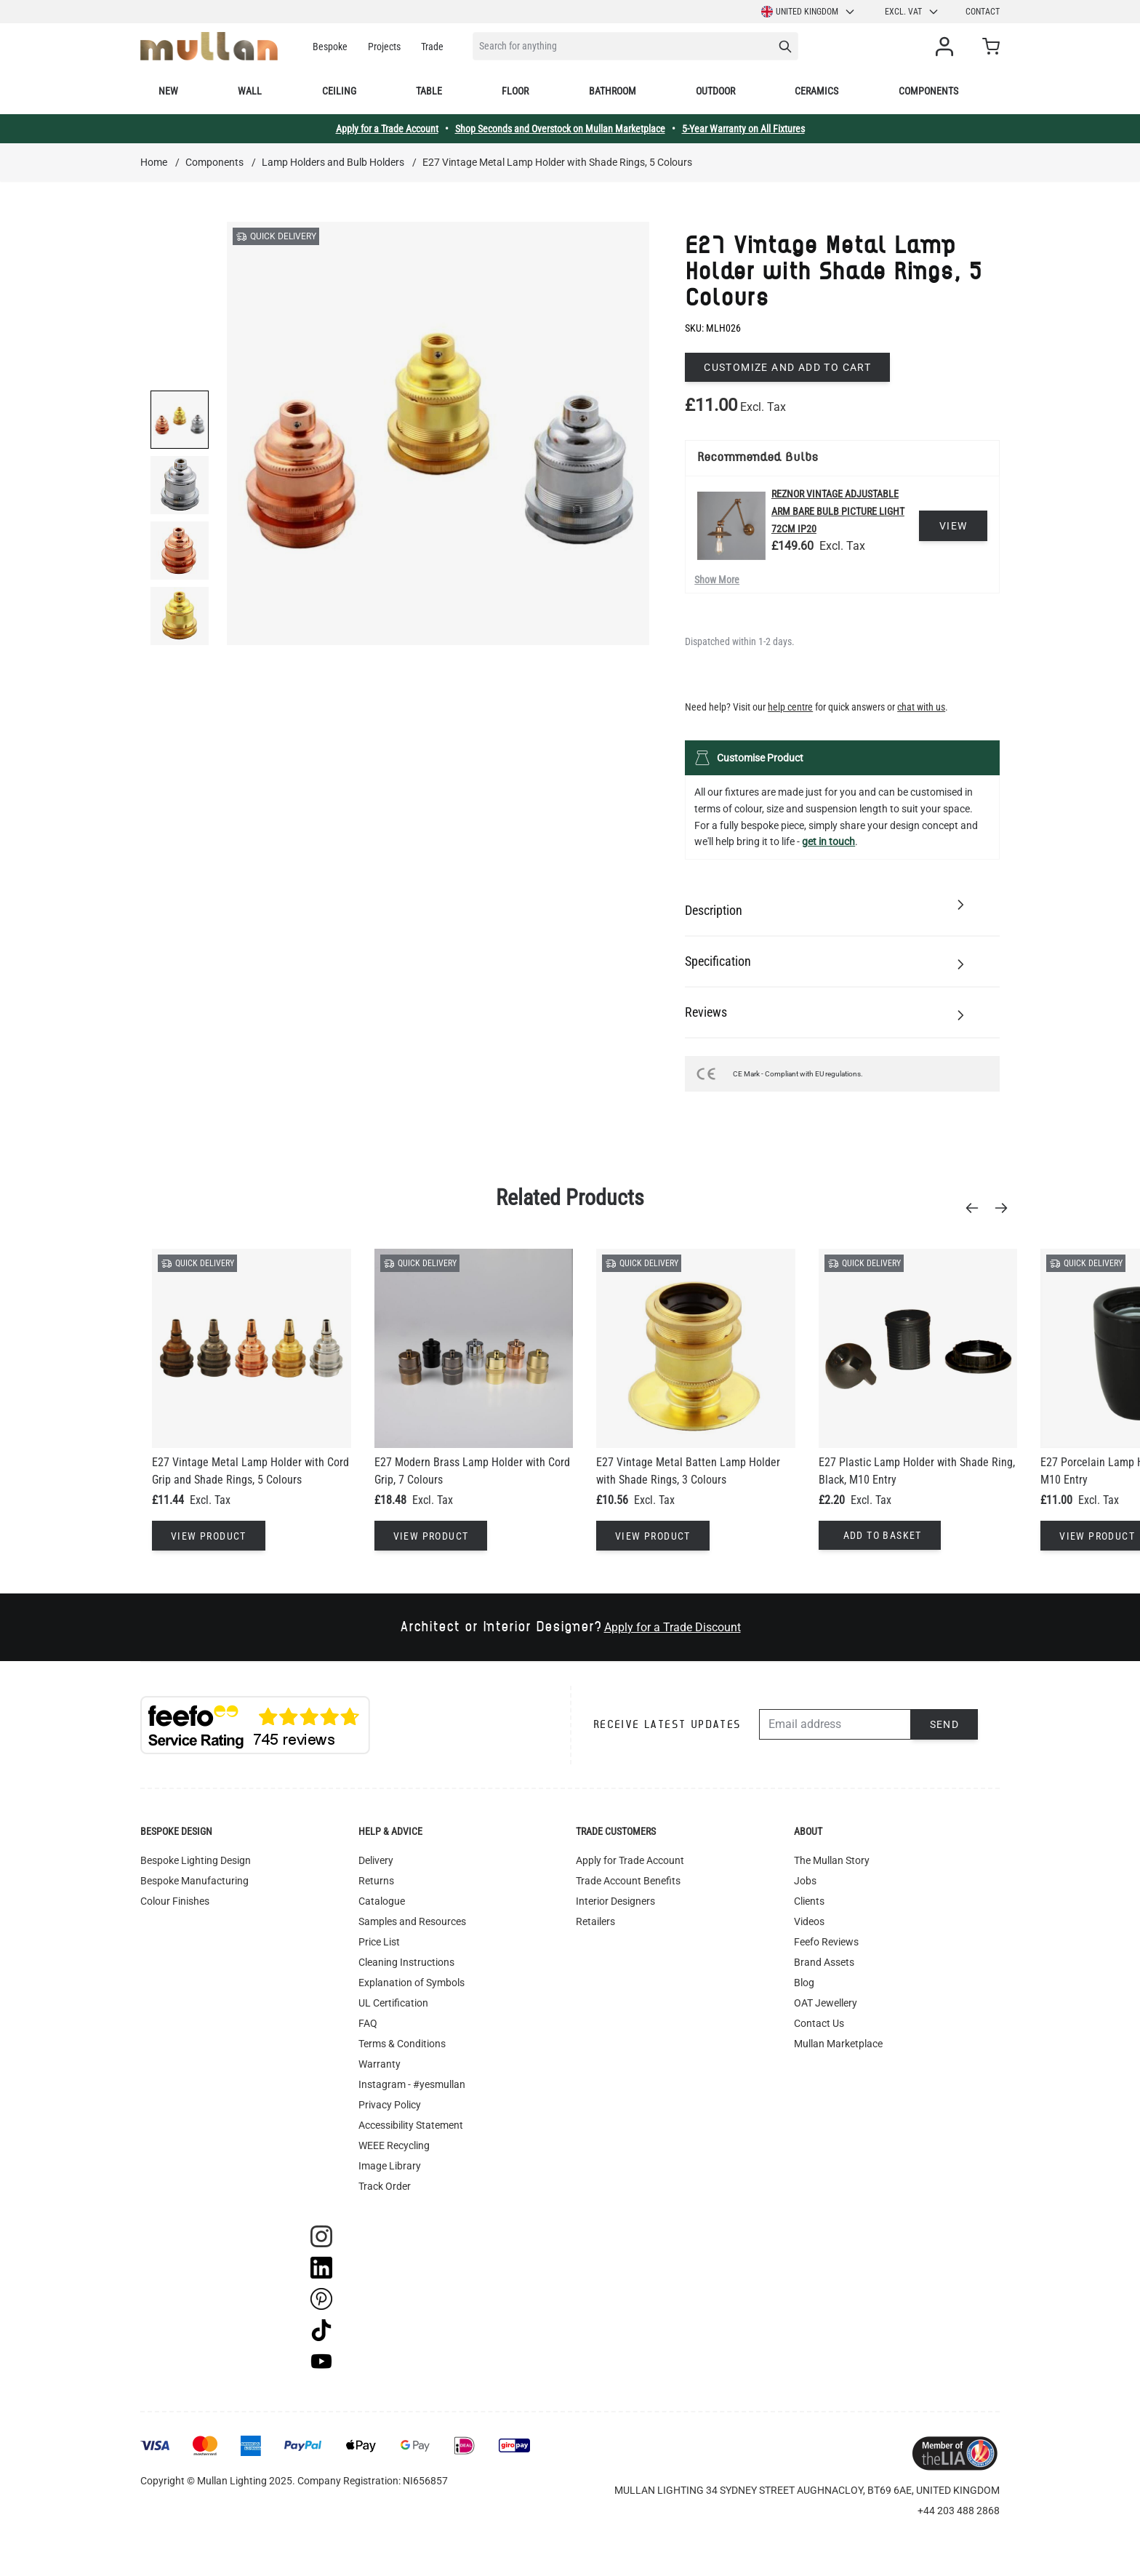 This screenshot has height=2576, width=1140. I want to click on Components, so click(928, 91).